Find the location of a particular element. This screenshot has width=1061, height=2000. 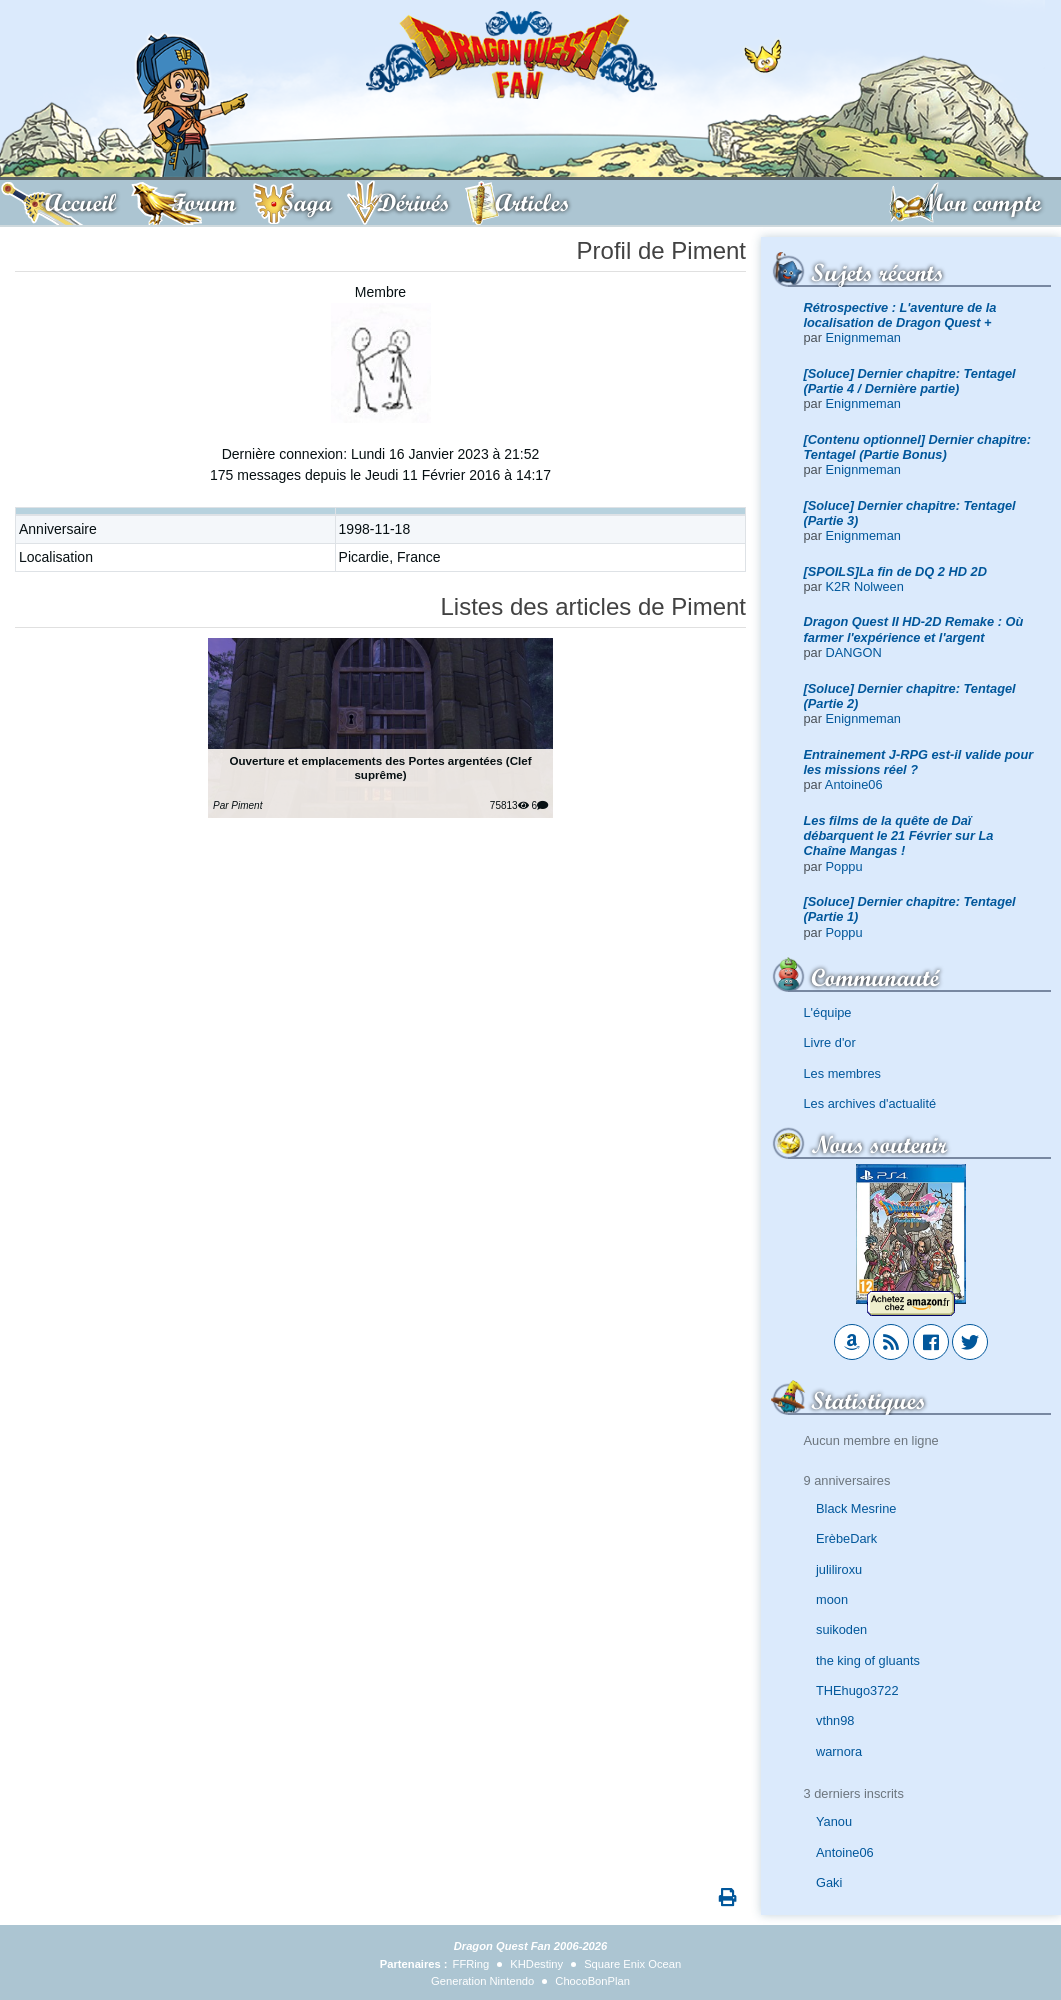

Yanou is located at coordinates (834, 1821).